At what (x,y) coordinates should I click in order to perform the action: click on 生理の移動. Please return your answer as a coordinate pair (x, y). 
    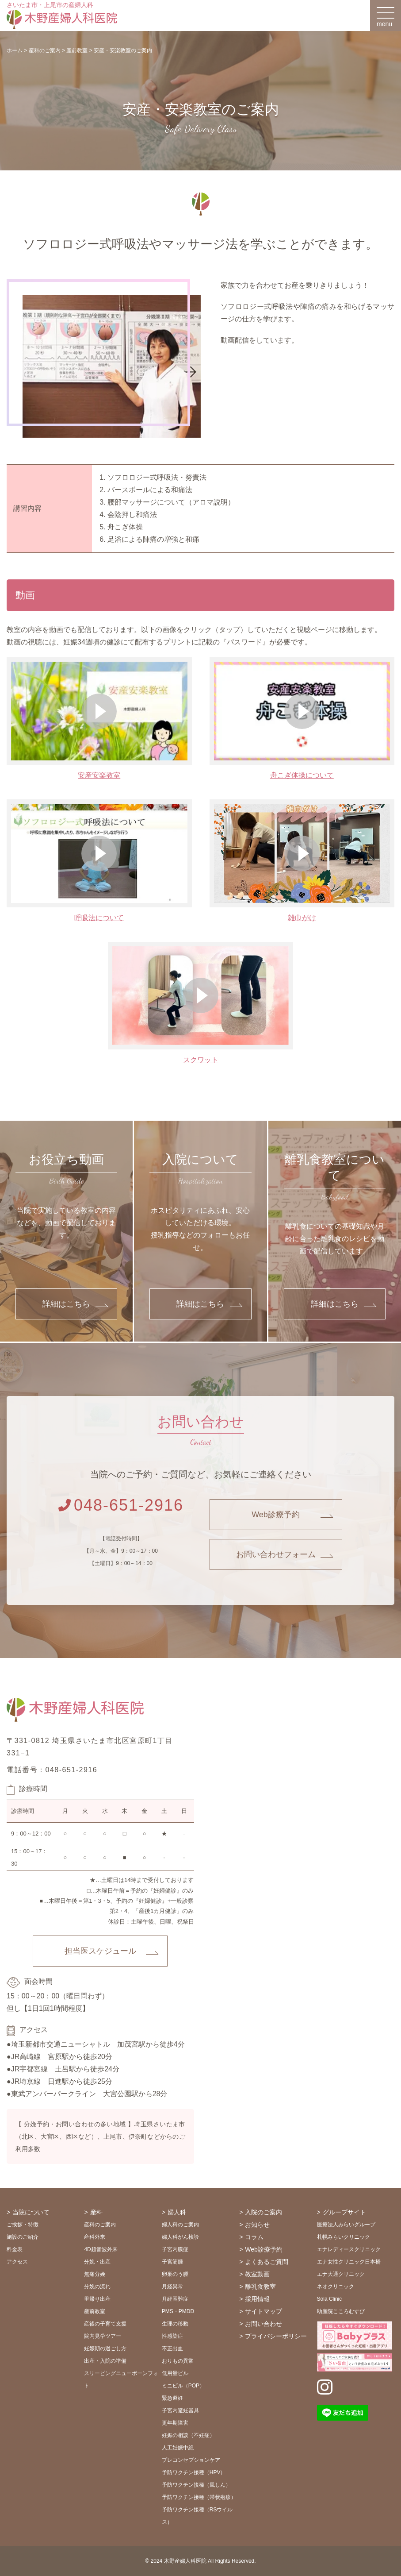
    Looking at the image, I should click on (175, 2324).